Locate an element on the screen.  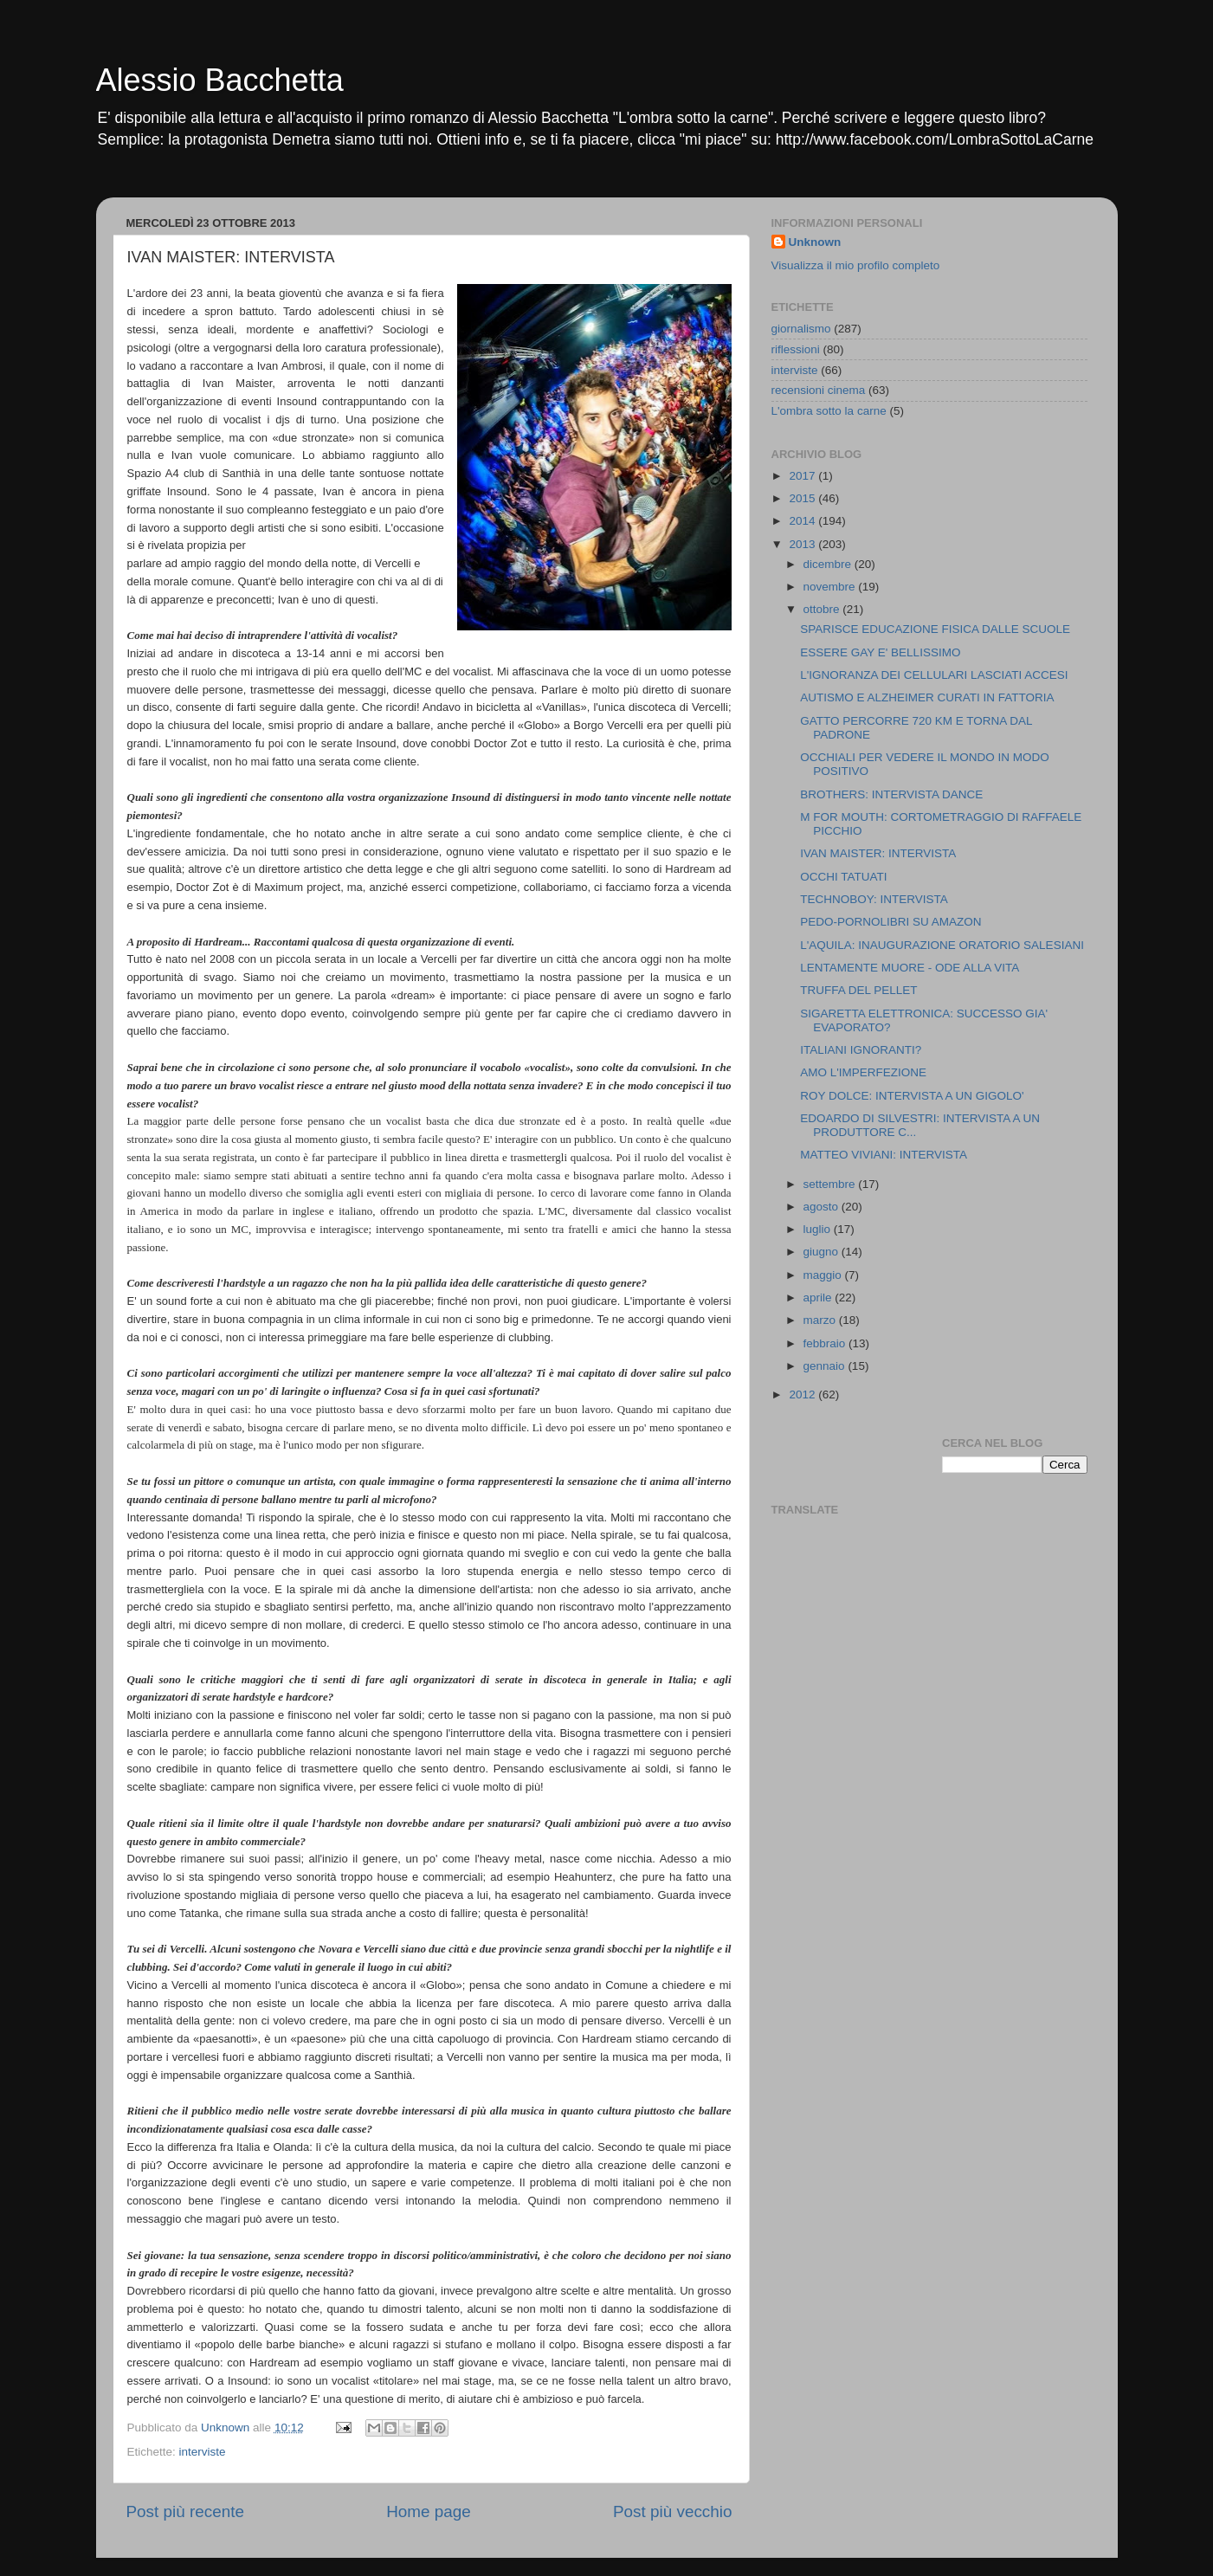
ESSERE GAY E' BELLISSIMO is located at coordinates (880, 652).